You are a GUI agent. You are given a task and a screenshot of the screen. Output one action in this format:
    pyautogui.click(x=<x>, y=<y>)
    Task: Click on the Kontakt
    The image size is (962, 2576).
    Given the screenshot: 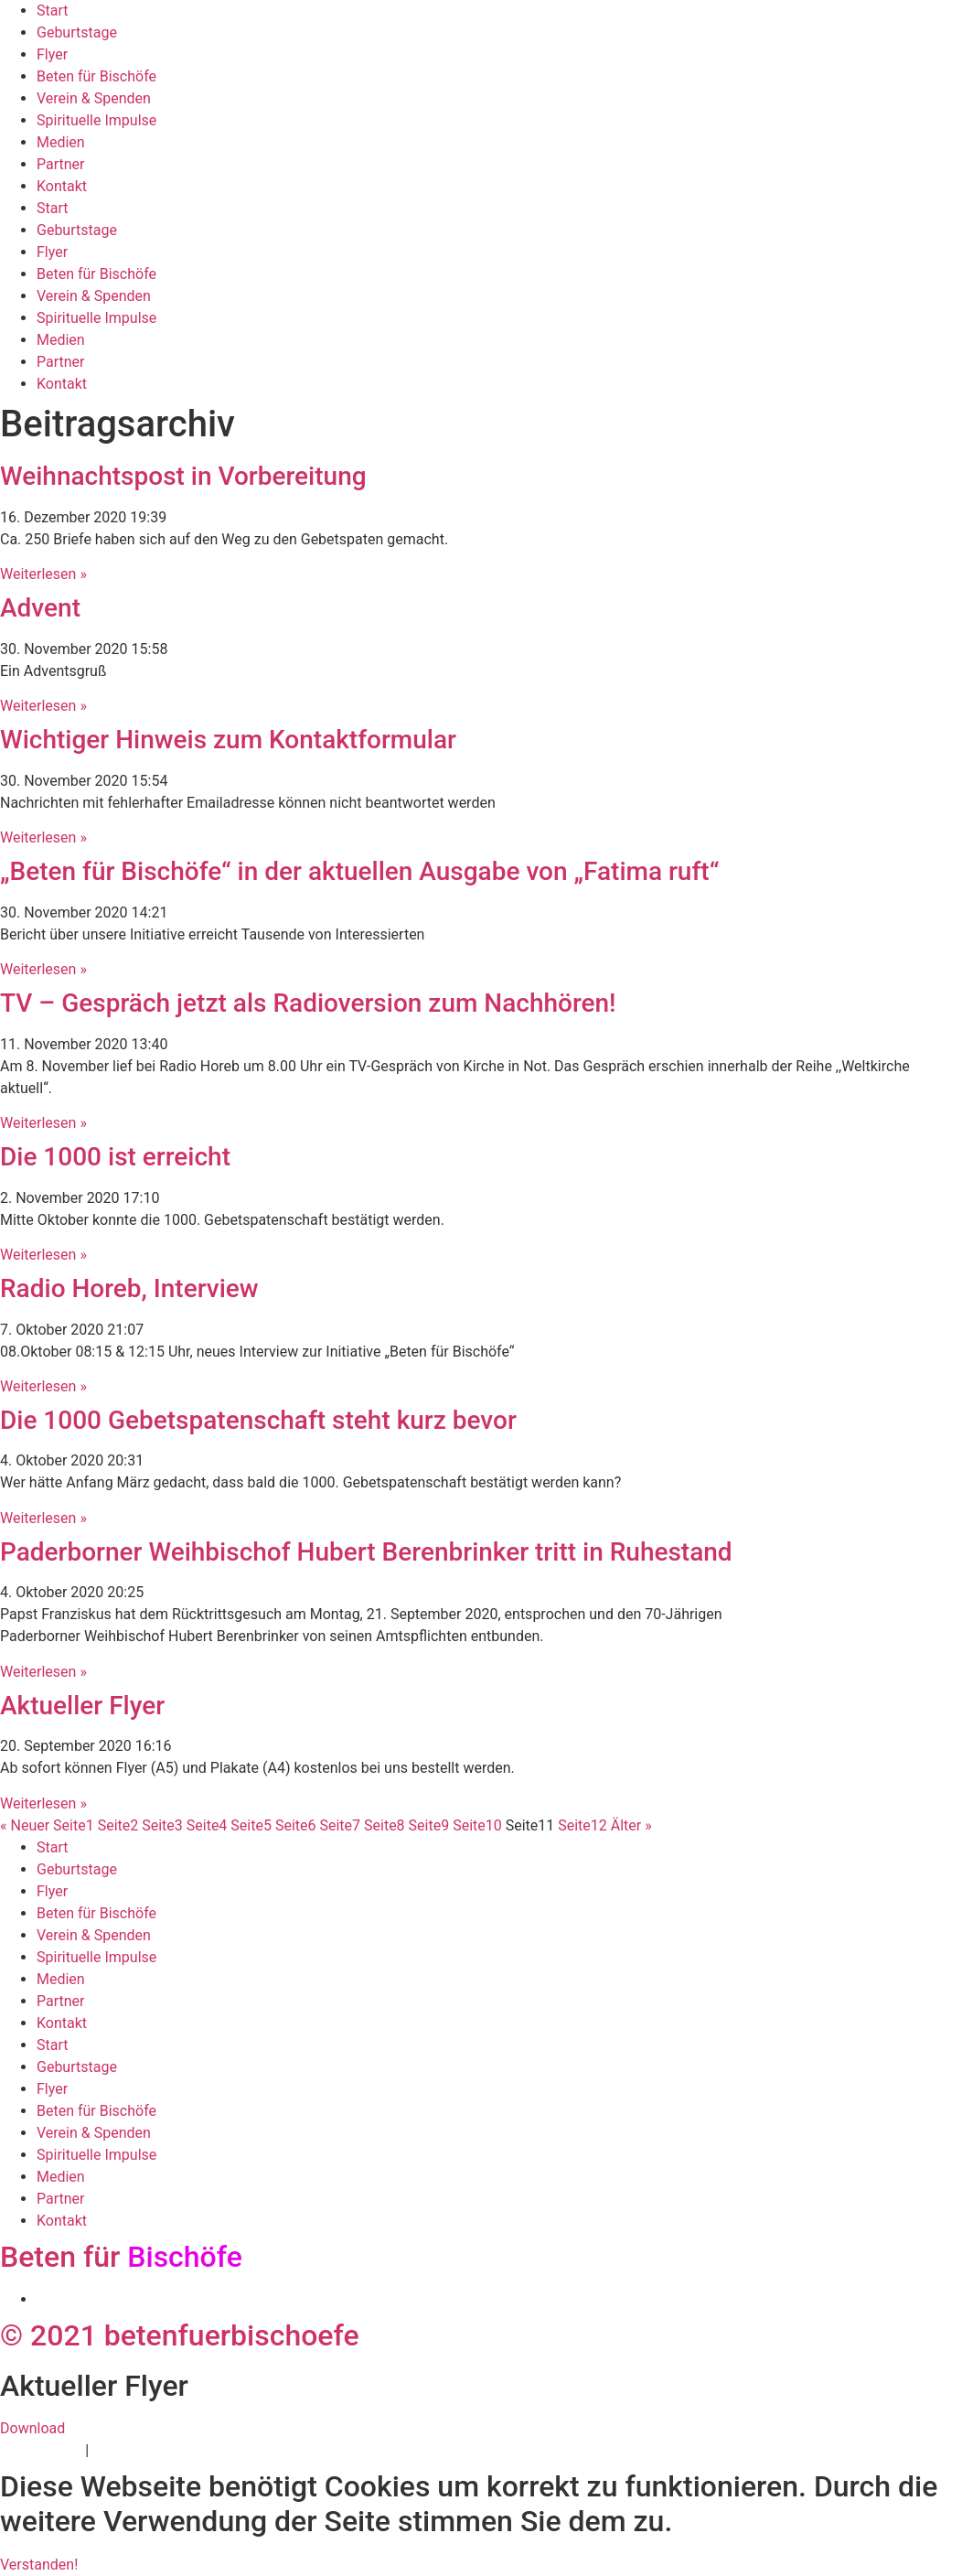 What is the action you would take?
    pyautogui.click(x=62, y=186)
    